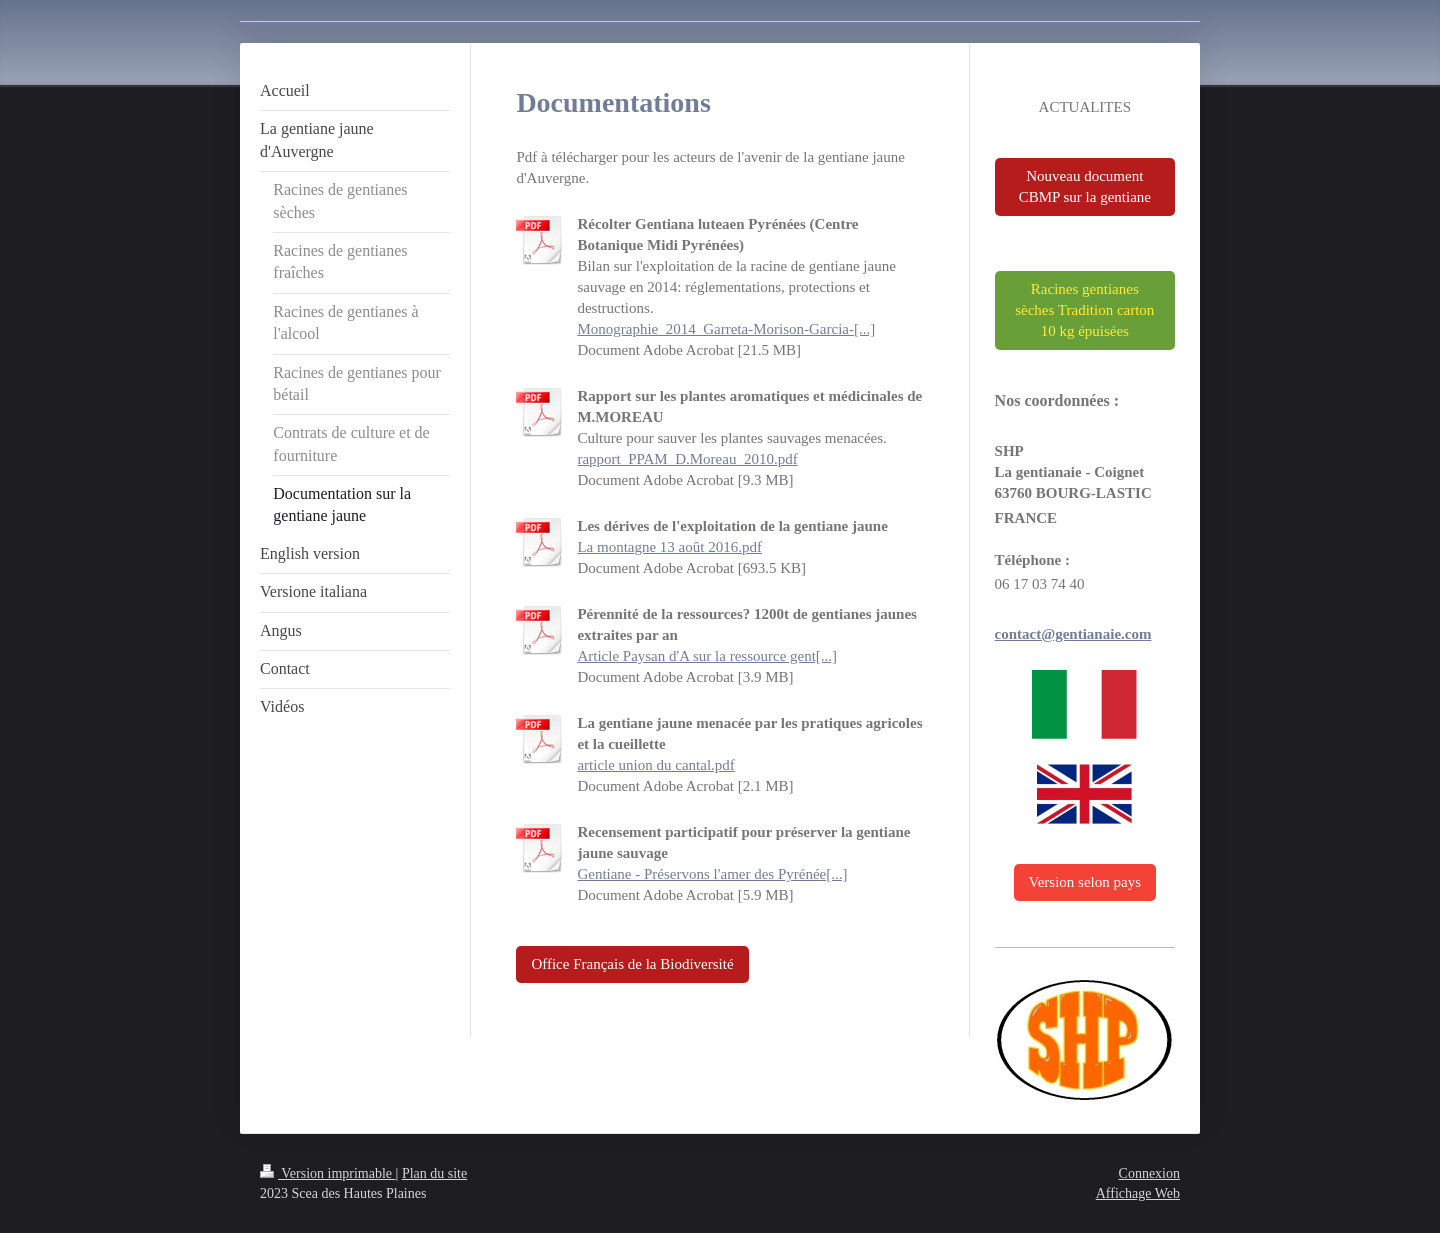 This screenshot has height=1233, width=1440. Describe the element at coordinates (1085, 186) in the screenshot. I see `Nouveau document CBMP sur la gentiane` at that location.